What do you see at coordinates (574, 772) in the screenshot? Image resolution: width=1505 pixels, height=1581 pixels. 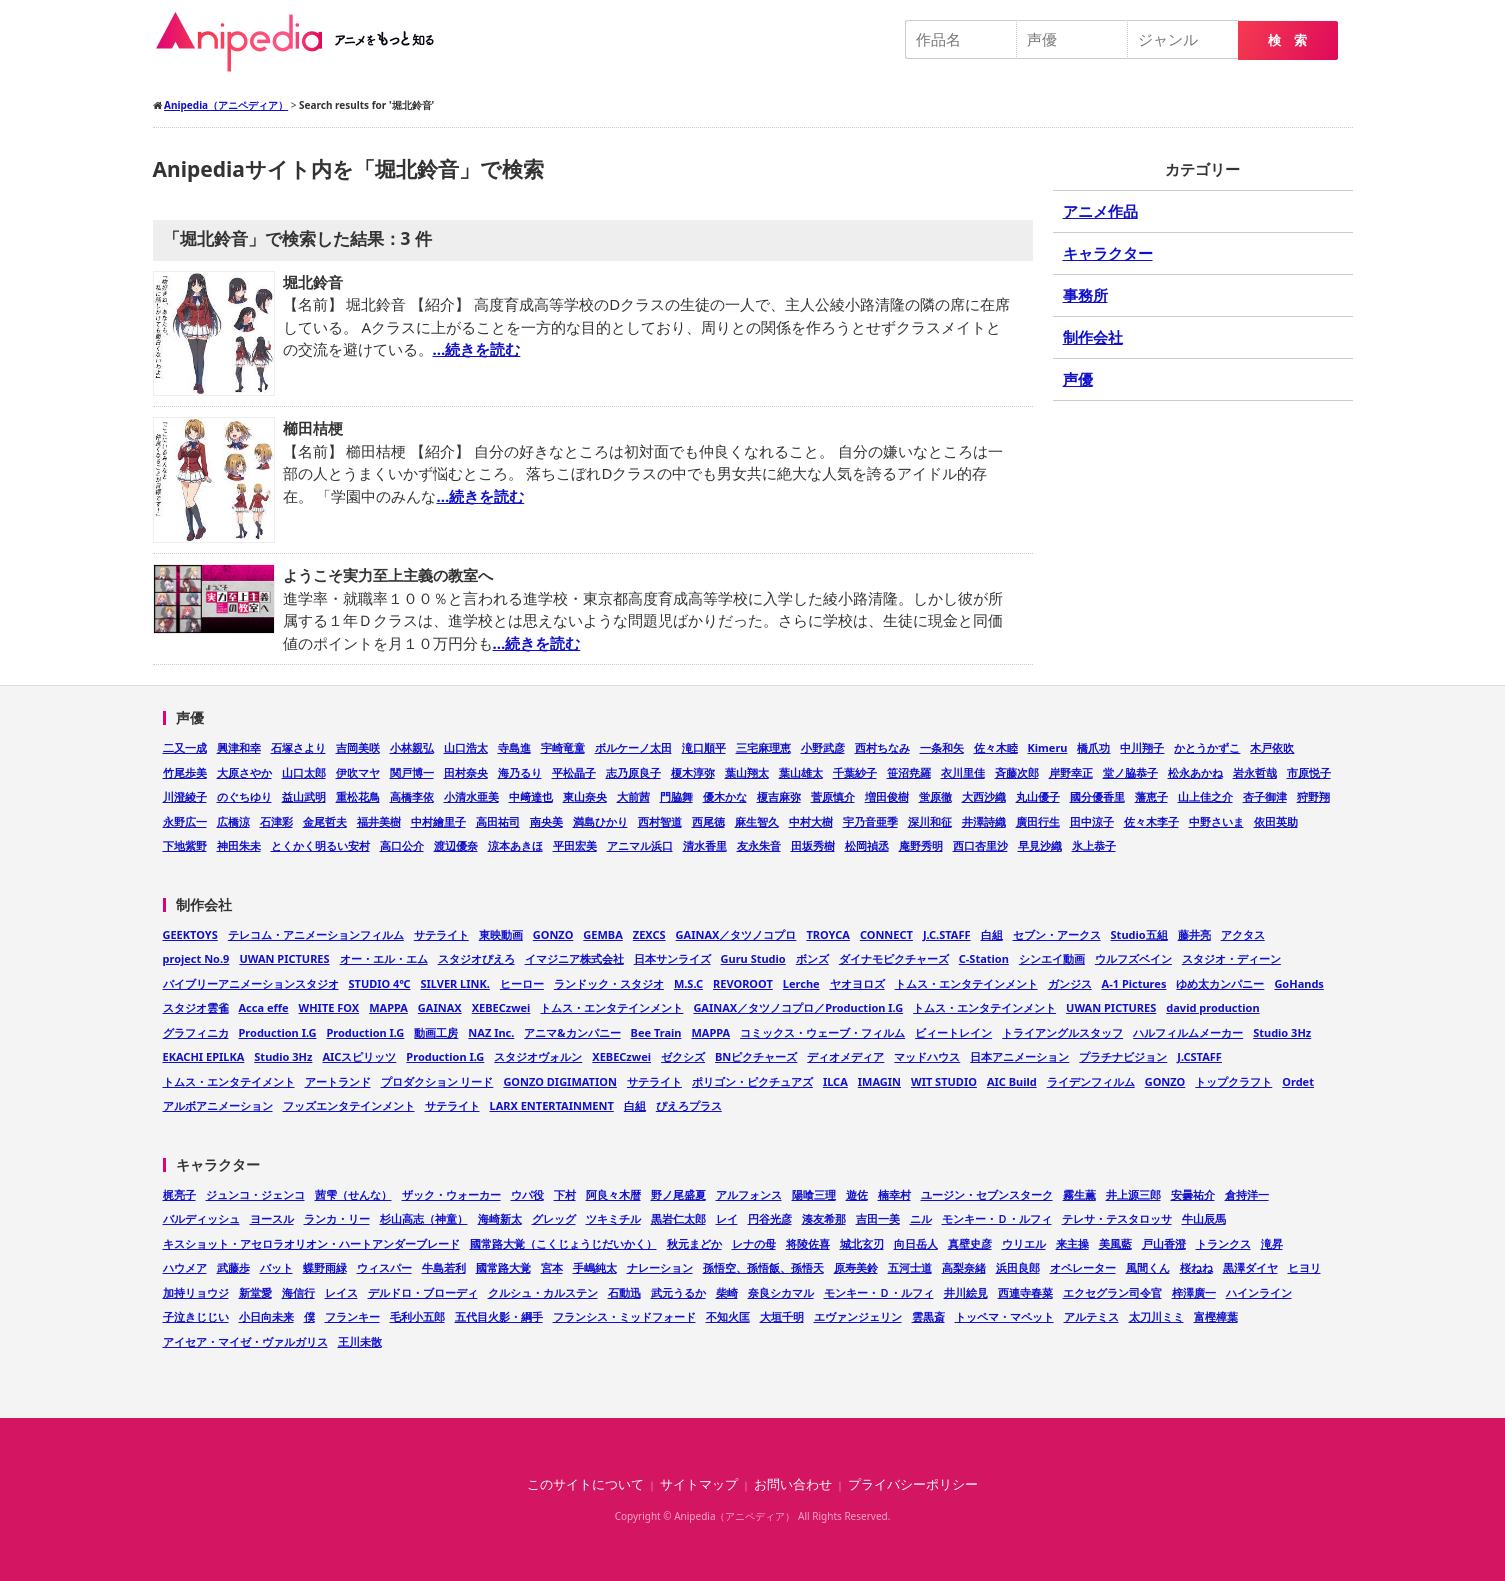 I see `平松晶子` at bounding box center [574, 772].